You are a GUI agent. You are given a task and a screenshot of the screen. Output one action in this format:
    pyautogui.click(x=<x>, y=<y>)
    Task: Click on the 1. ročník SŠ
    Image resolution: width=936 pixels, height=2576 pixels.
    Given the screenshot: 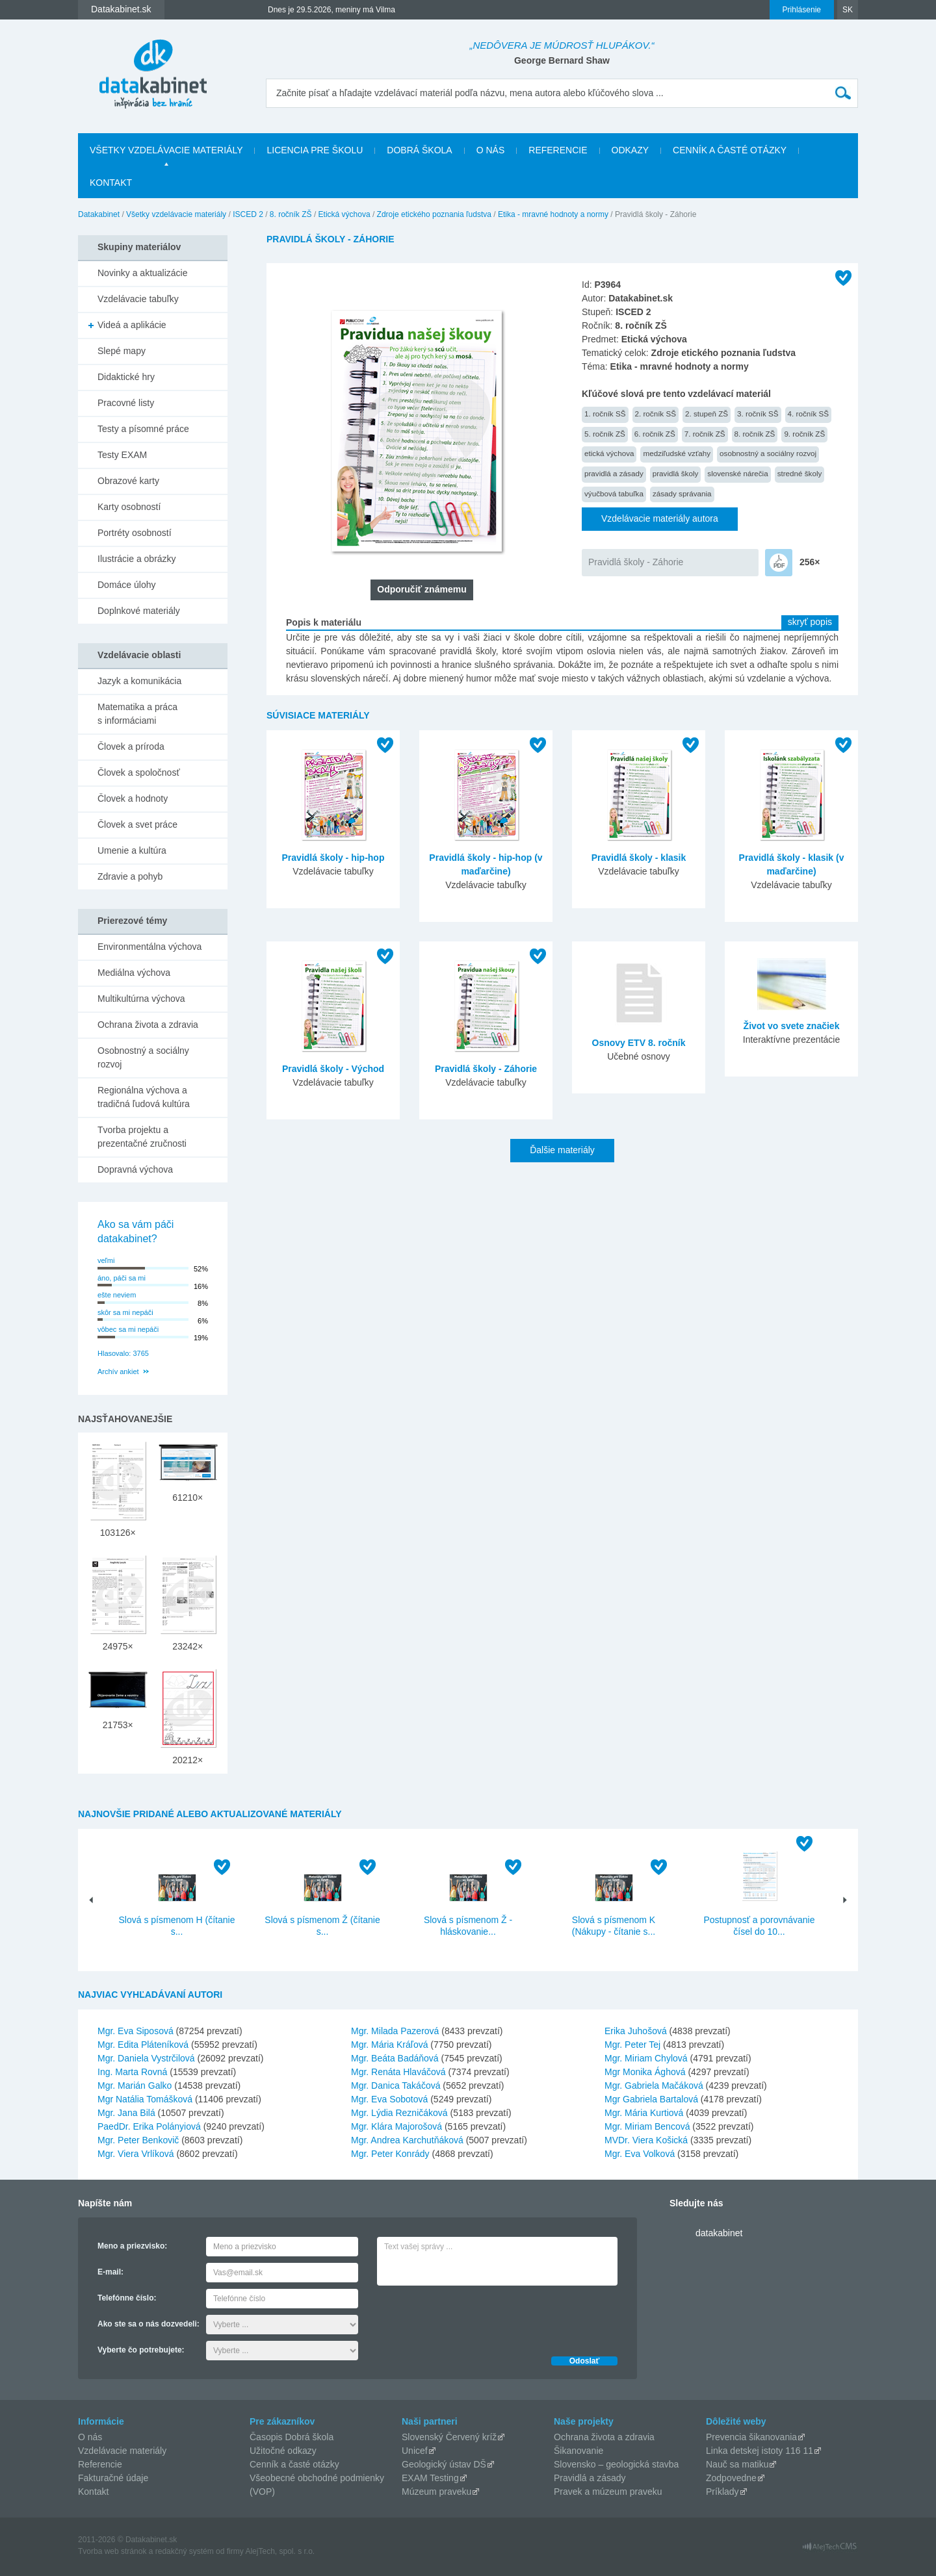 What is the action you would take?
    pyautogui.click(x=605, y=413)
    